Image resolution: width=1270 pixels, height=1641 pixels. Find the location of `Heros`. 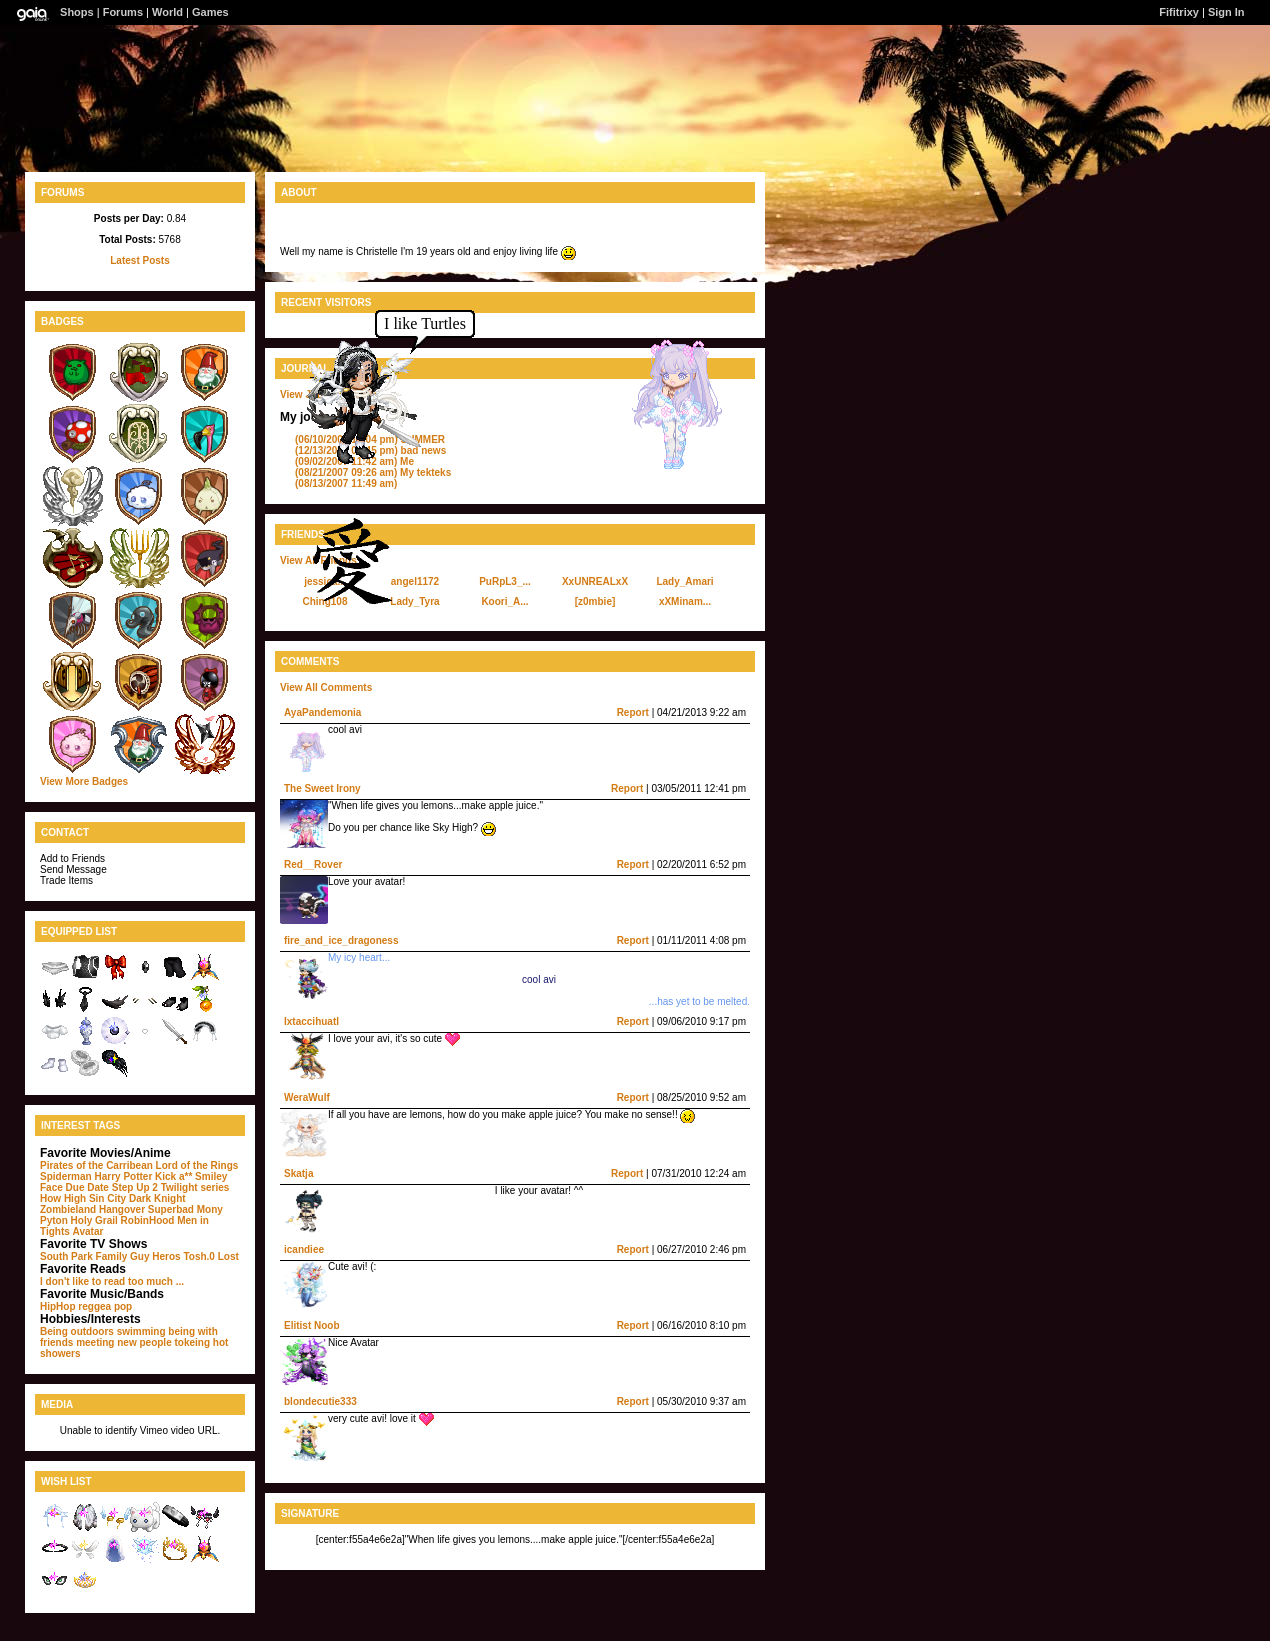

Heros is located at coordinates (166, 1256).